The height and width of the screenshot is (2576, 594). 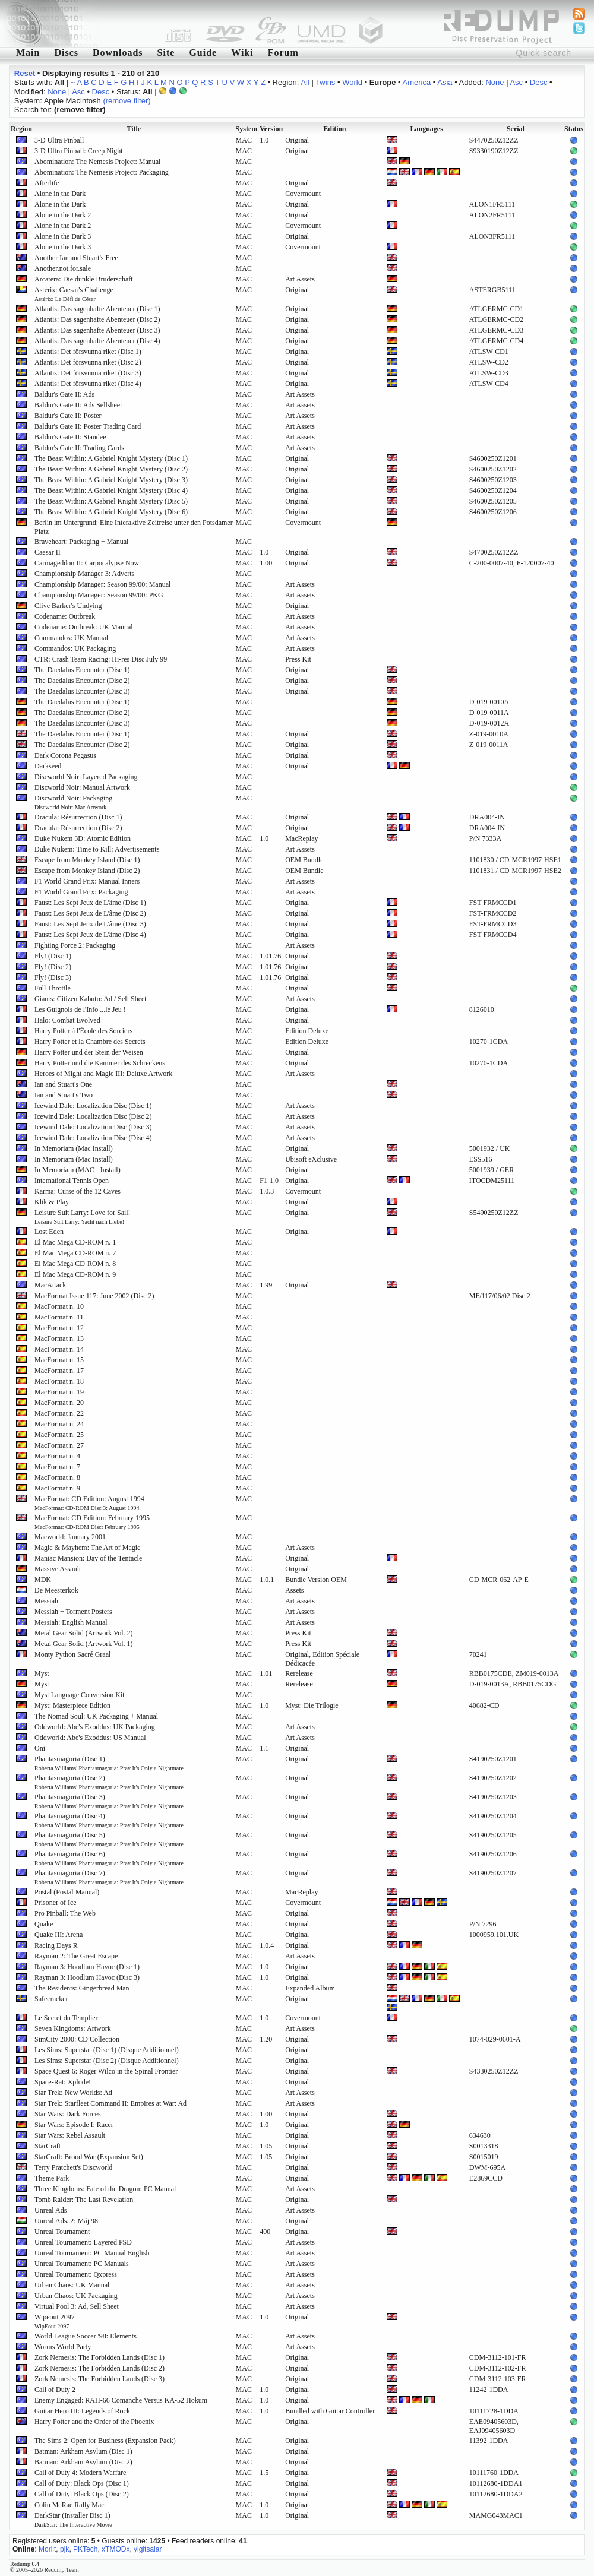 What do you see at coordinates (71, 638) in the screenshot?
I see `Commandos: UK Manual` at bounding box center [71, 638].